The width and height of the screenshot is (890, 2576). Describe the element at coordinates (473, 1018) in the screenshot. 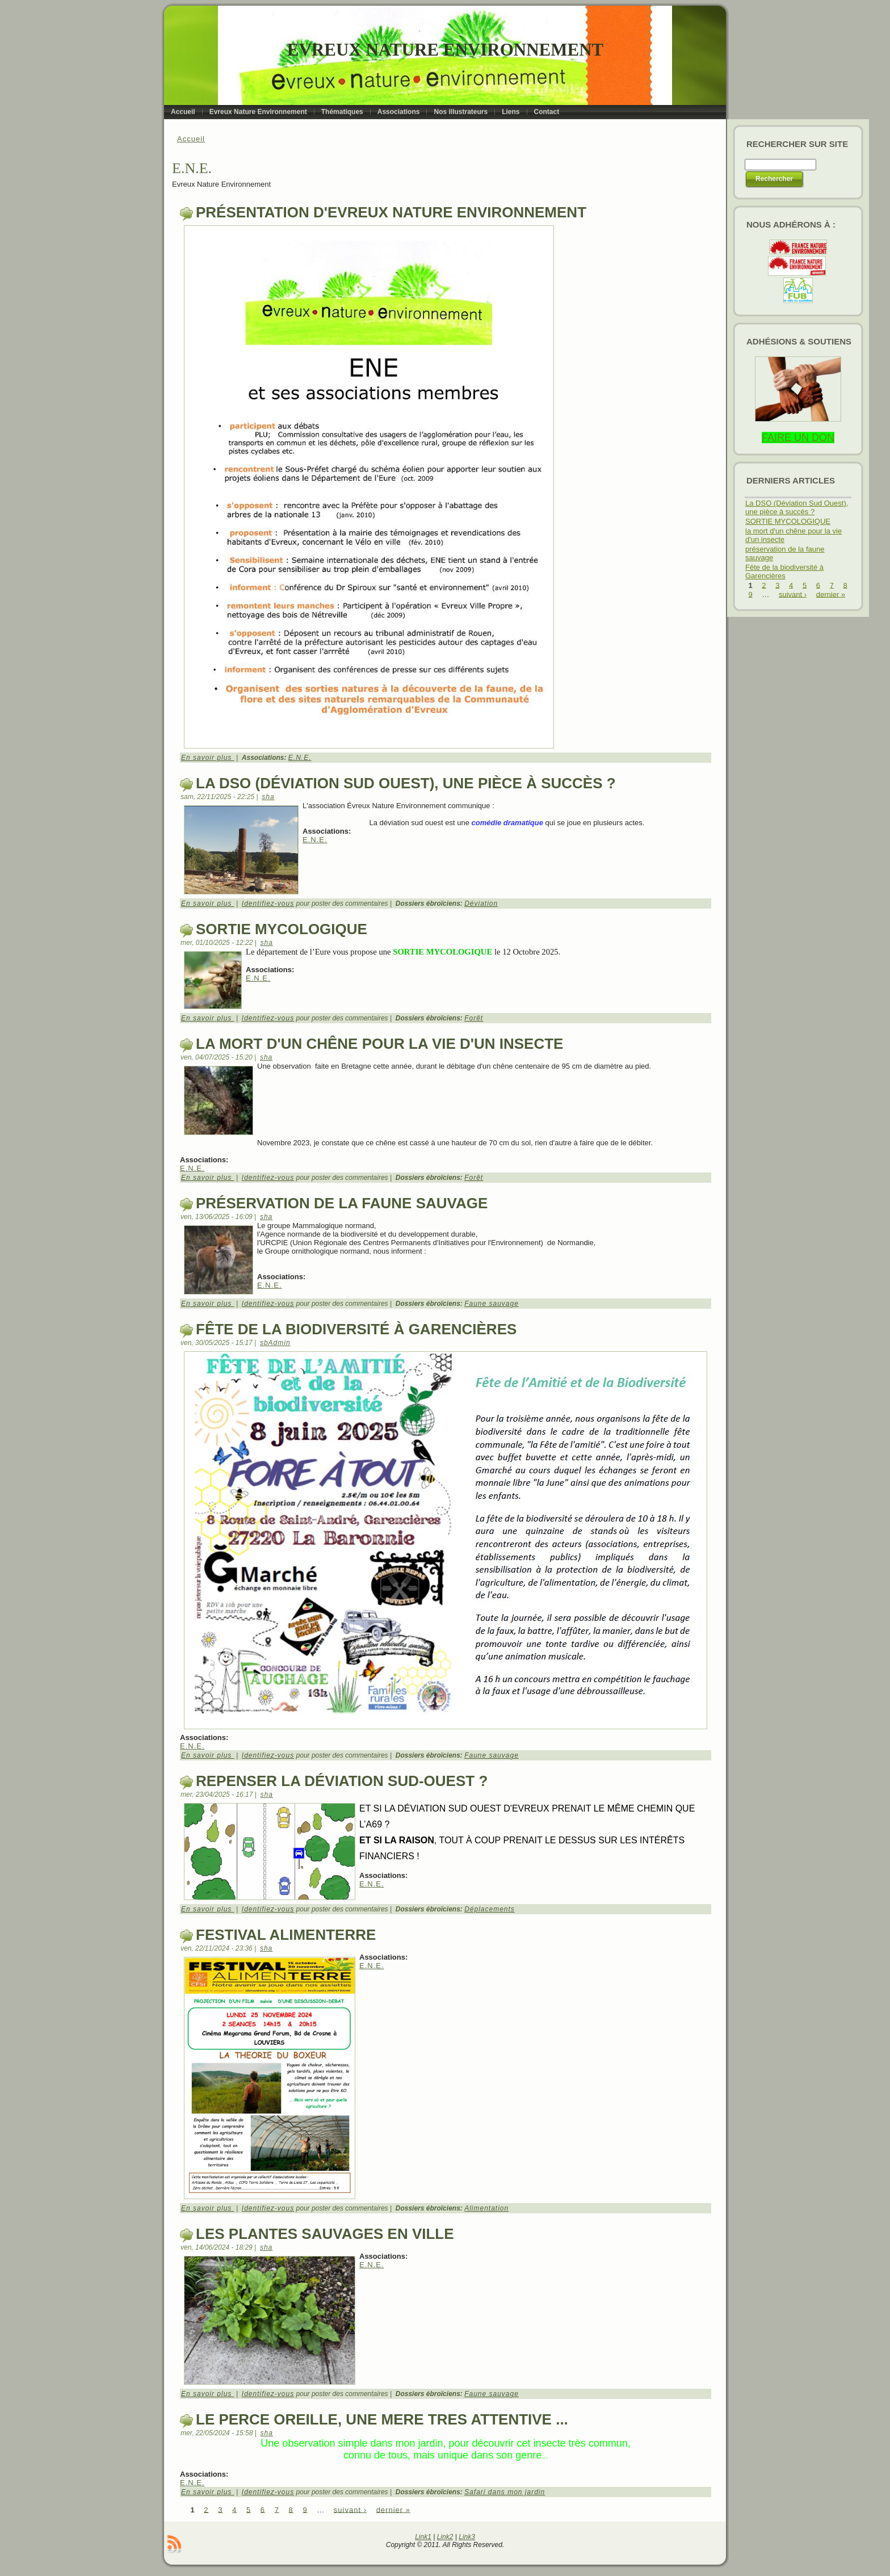

I see `Forêt` at that location.